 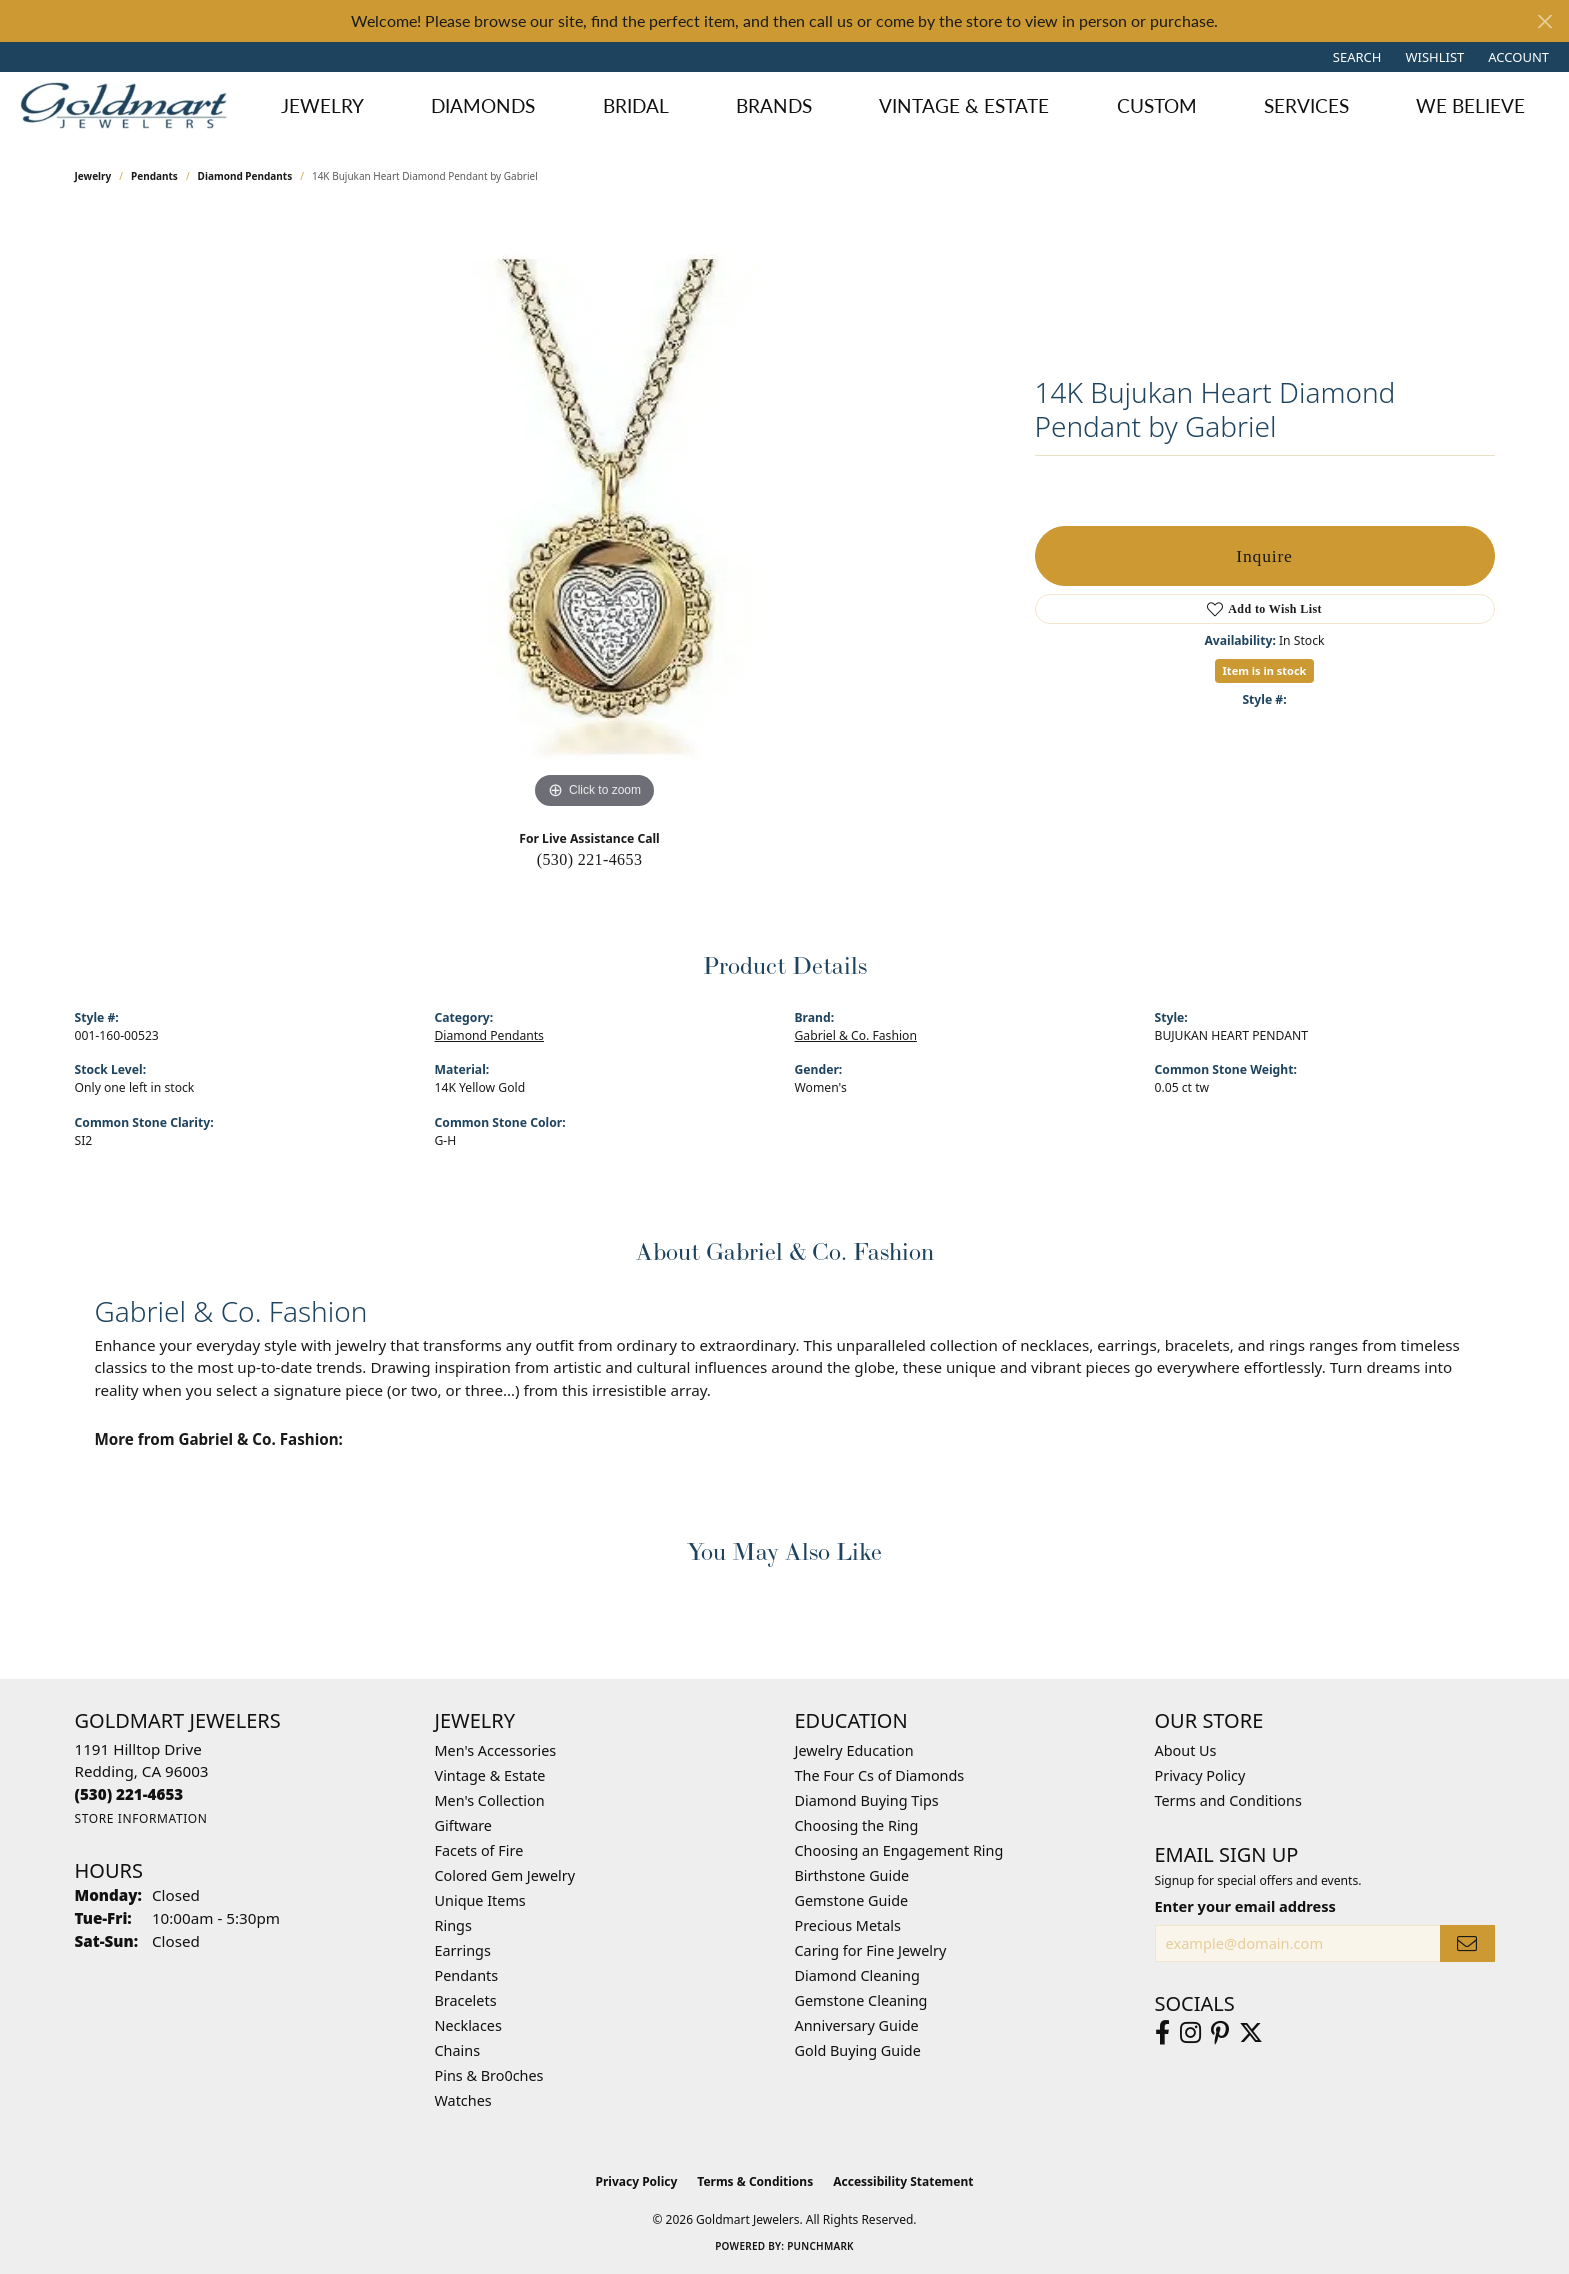 What do you see at coordinates (1245, 1906) in the screenshot?
I see `Enter your email address` at bounding box center [1245, 1906].